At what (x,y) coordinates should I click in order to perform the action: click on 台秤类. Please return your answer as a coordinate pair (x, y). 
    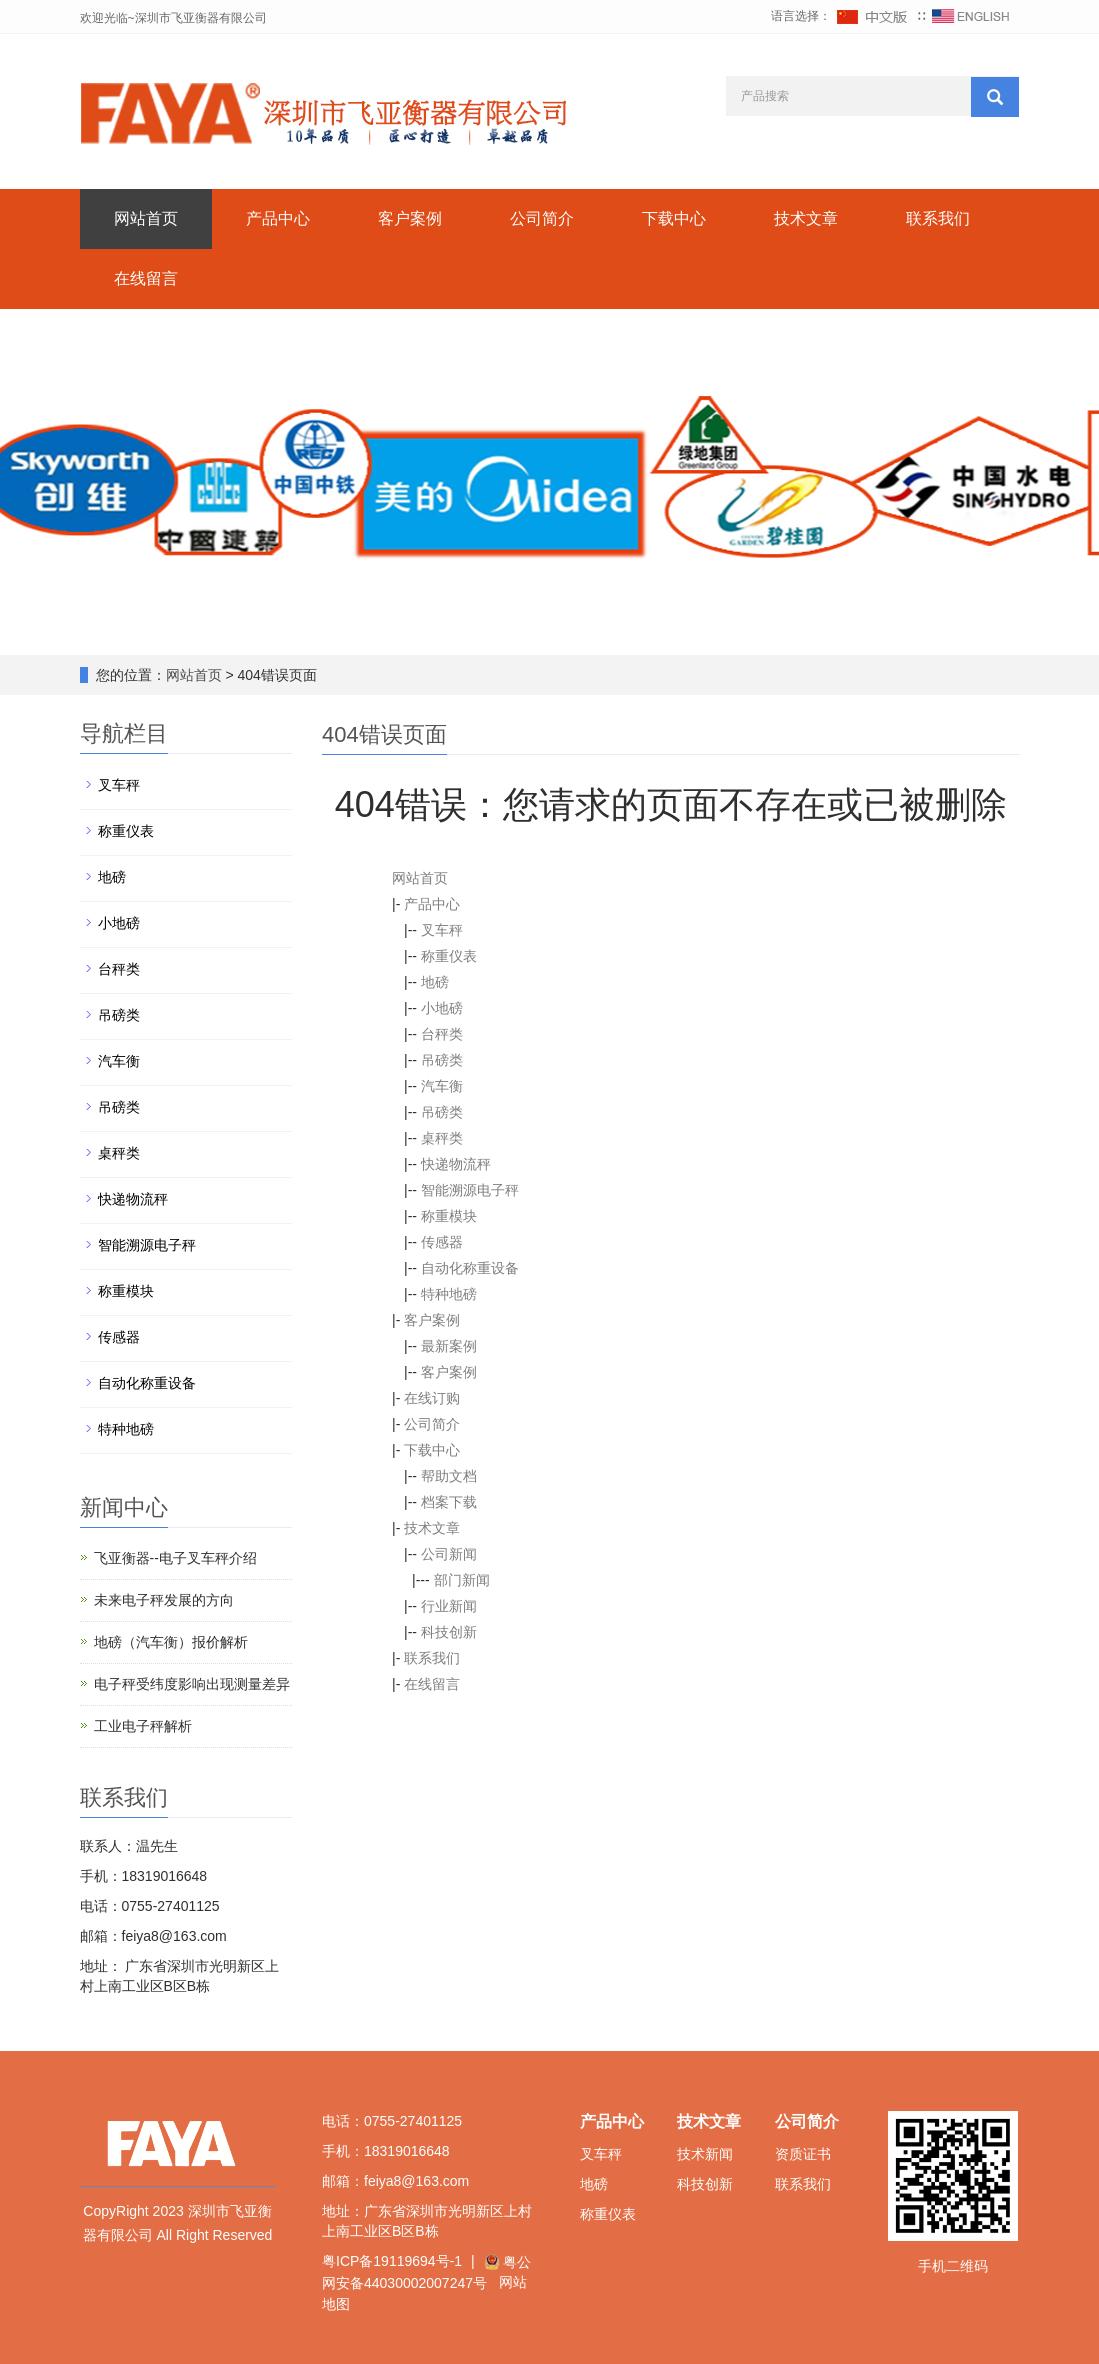
    Looking at the image, I should click on (442, 1034).